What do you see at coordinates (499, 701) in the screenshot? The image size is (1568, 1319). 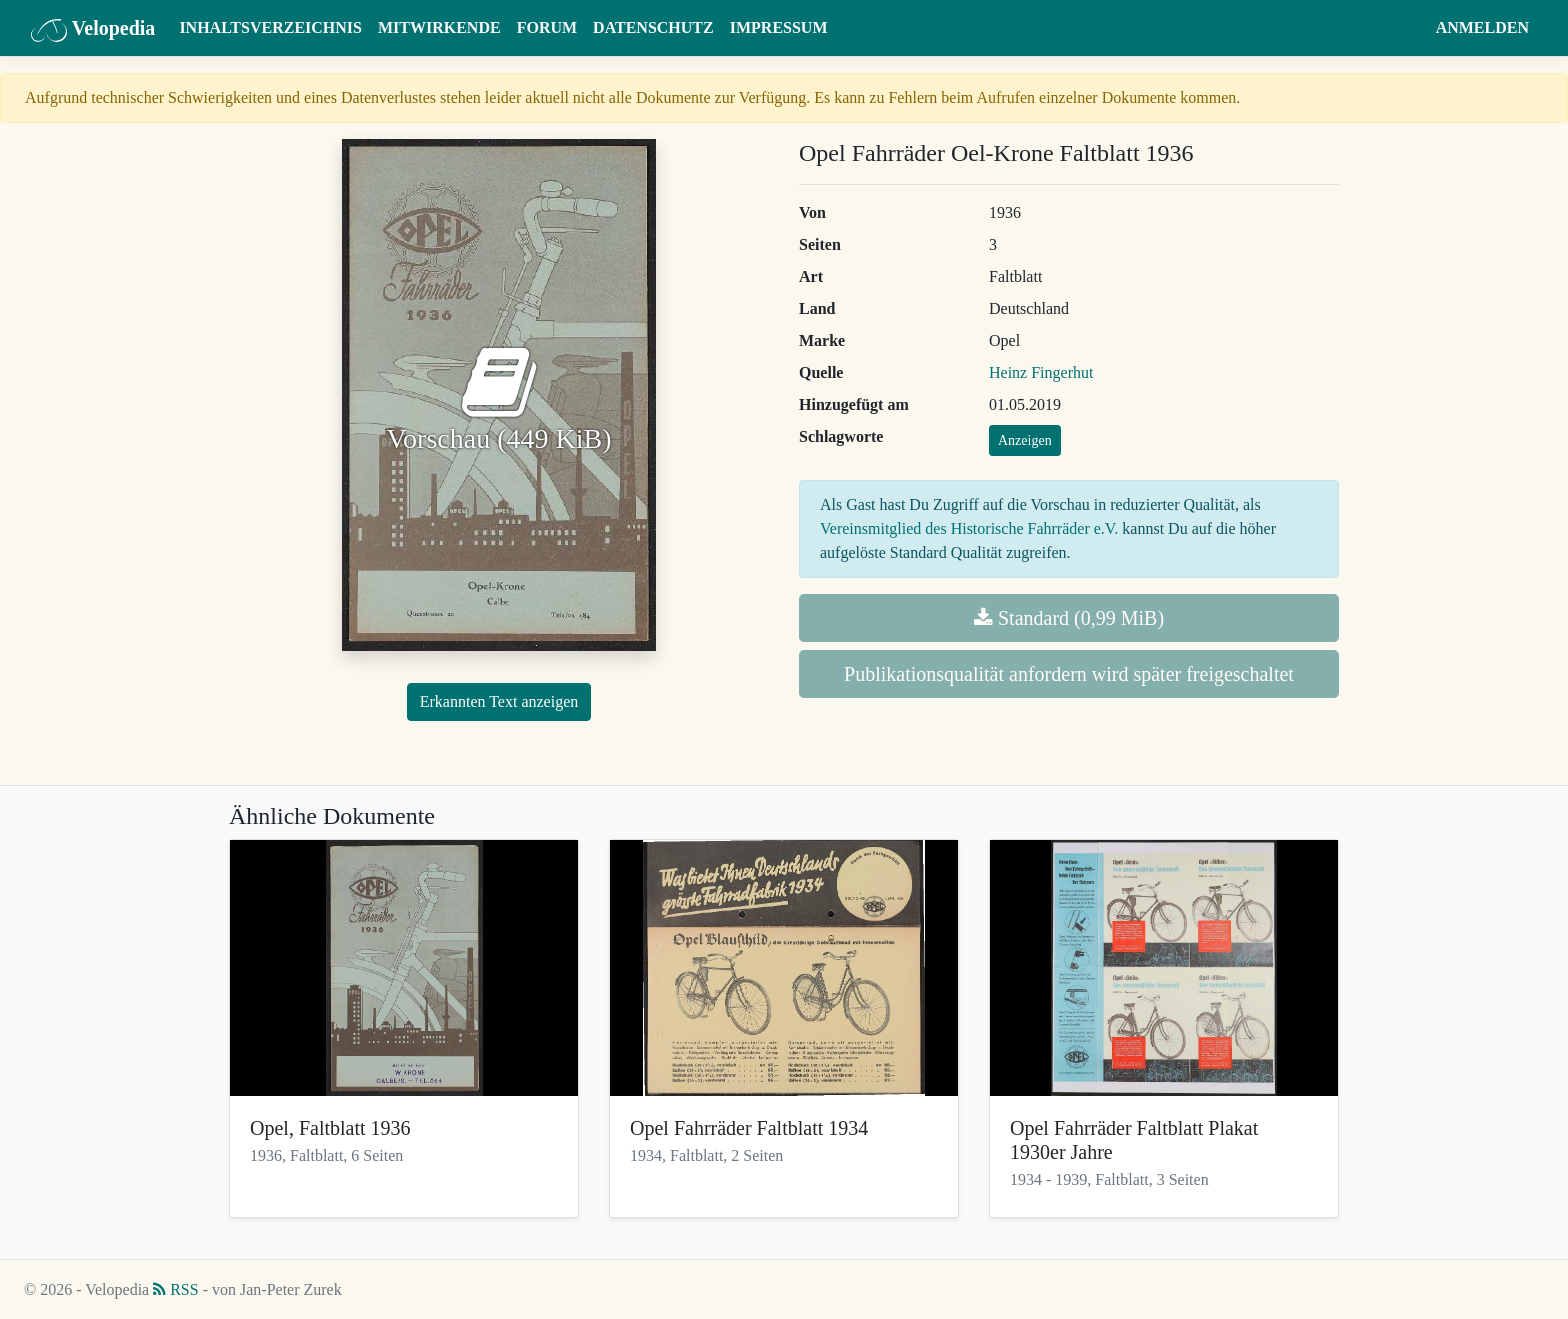 I see `Erkannten Text anzeigen` at bounding box center [499, 701].